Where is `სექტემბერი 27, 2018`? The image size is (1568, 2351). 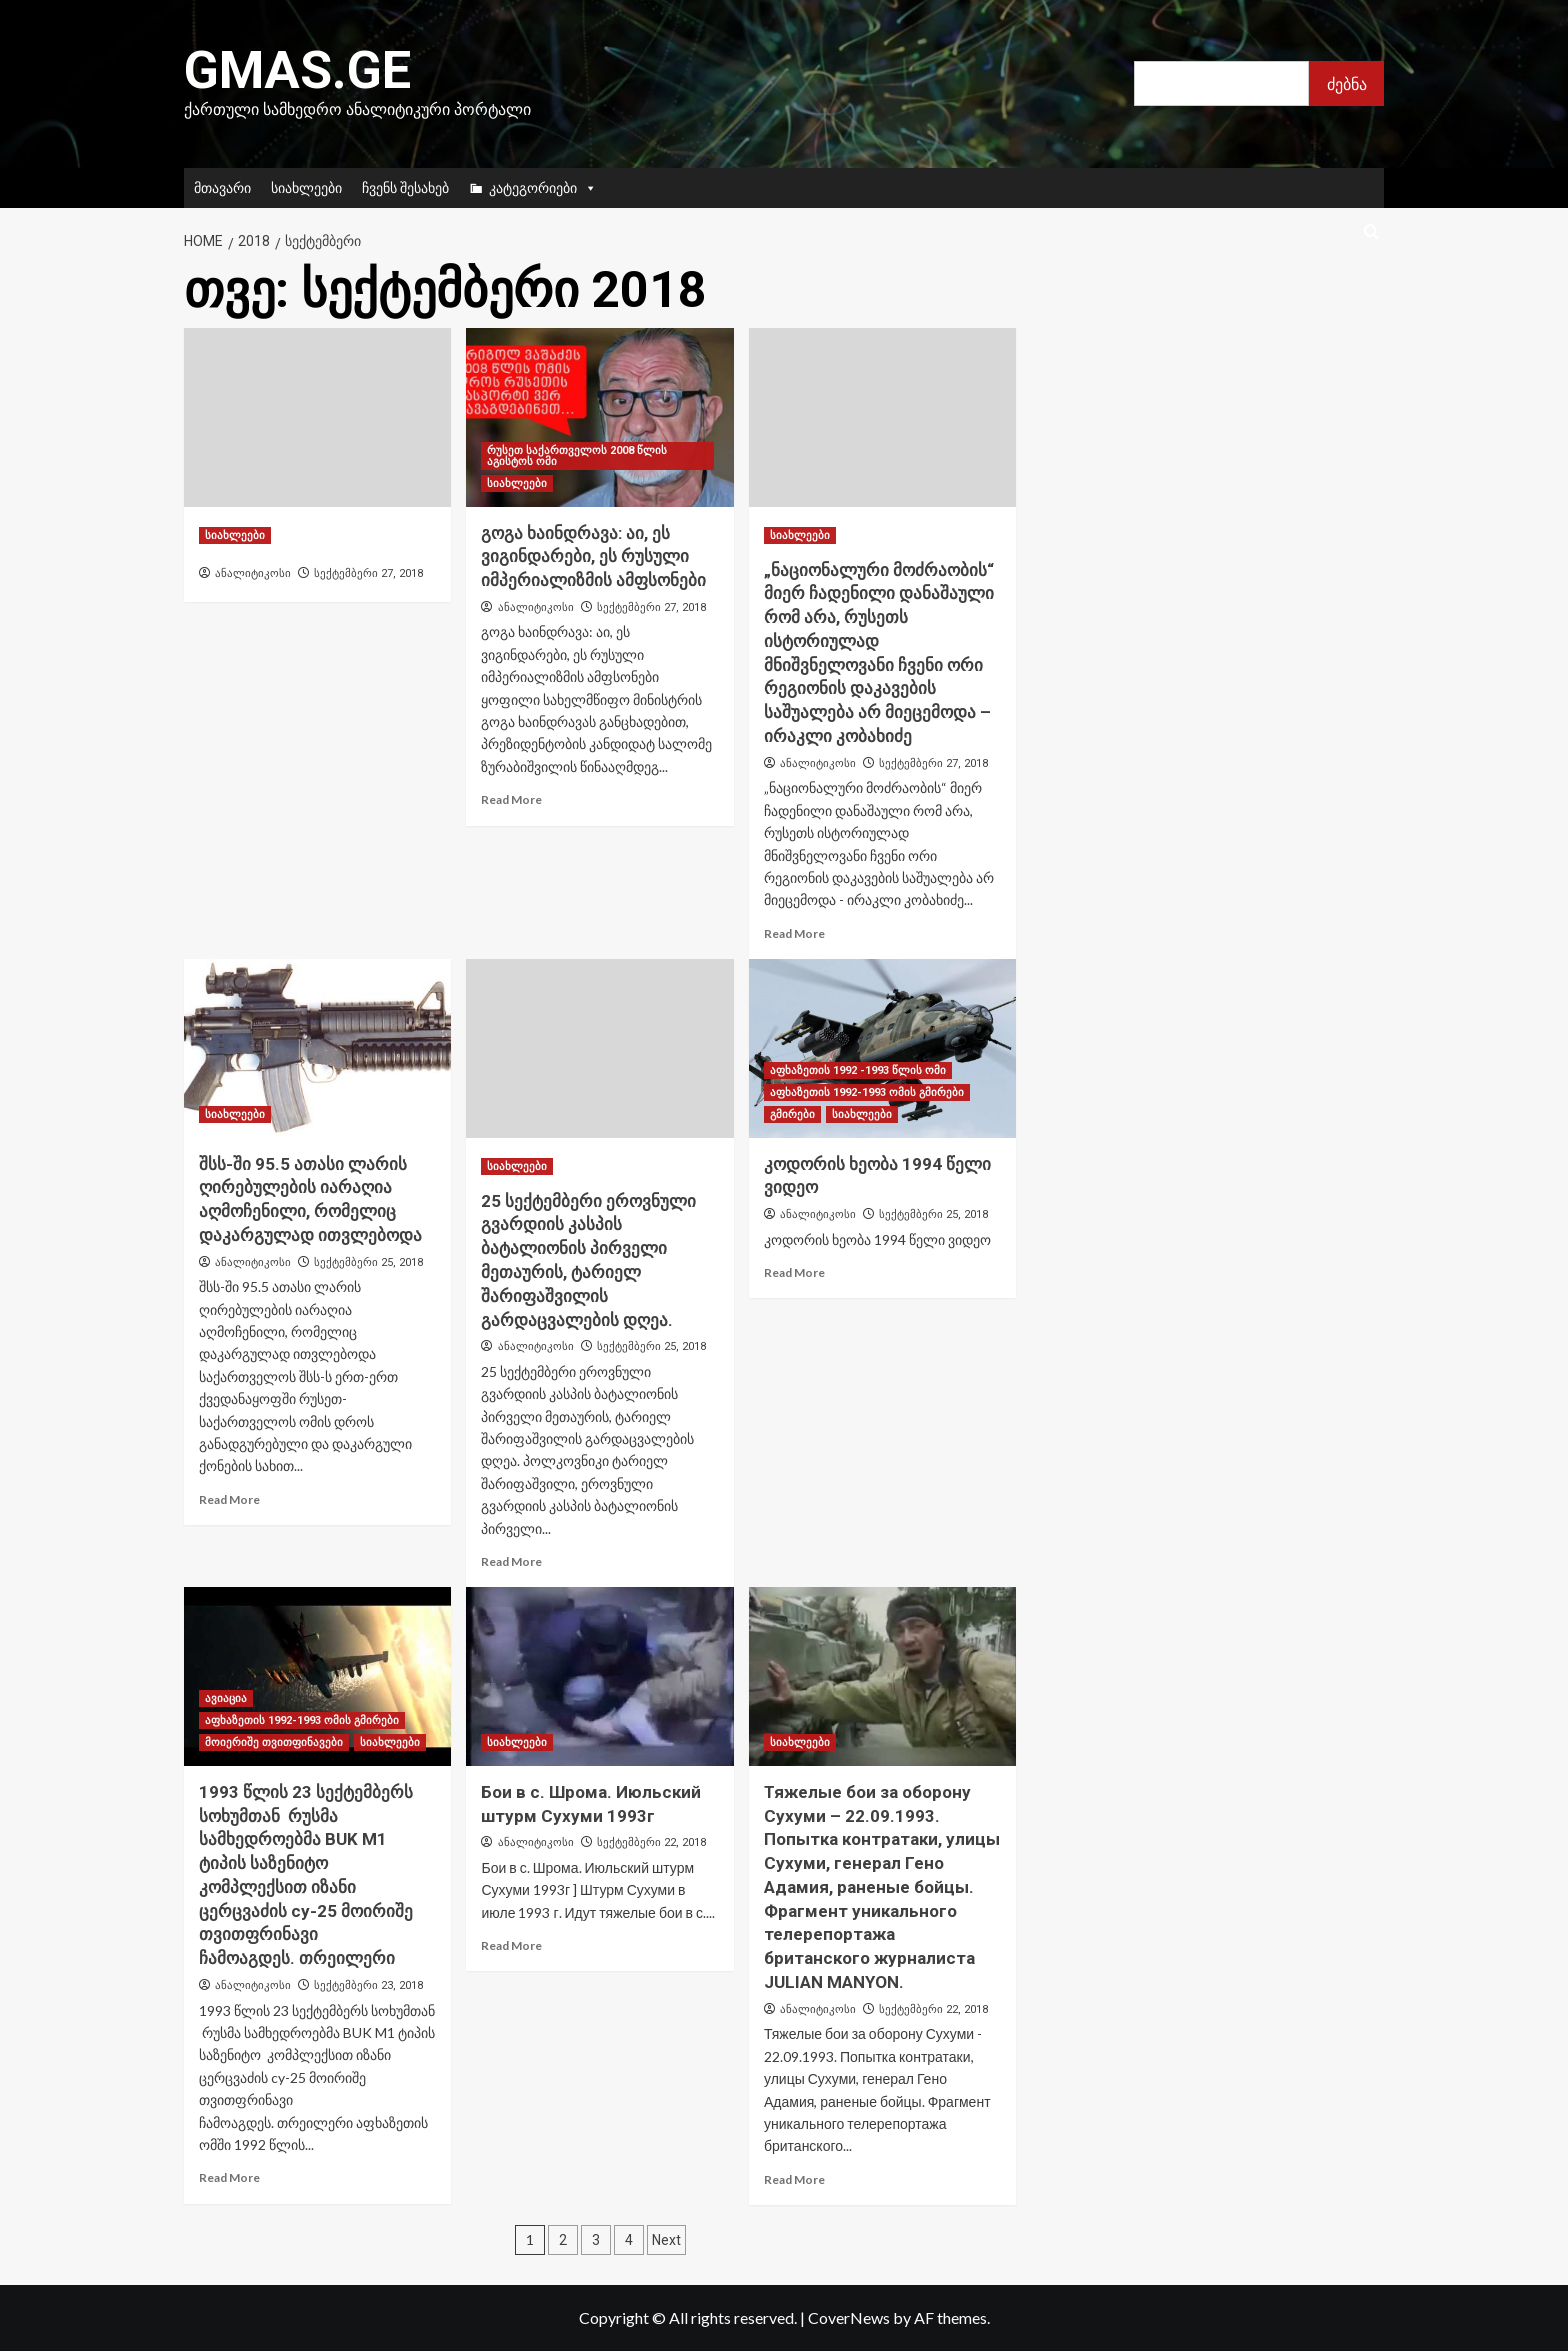
სექტემბერი 27, 2018 is located at coordinates (368, 573).